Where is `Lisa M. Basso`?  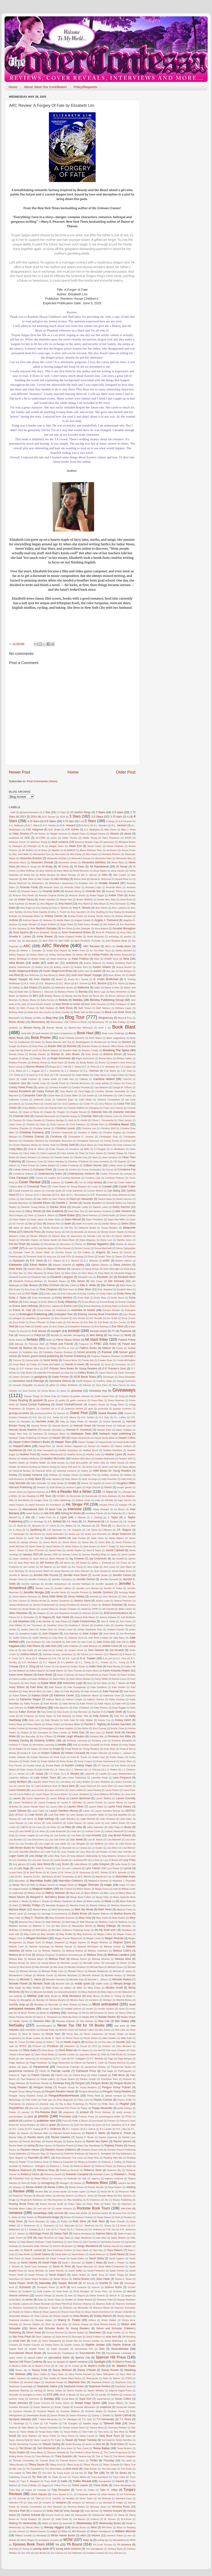
Lisa M. Basso is located at coordinates (95, 1839).